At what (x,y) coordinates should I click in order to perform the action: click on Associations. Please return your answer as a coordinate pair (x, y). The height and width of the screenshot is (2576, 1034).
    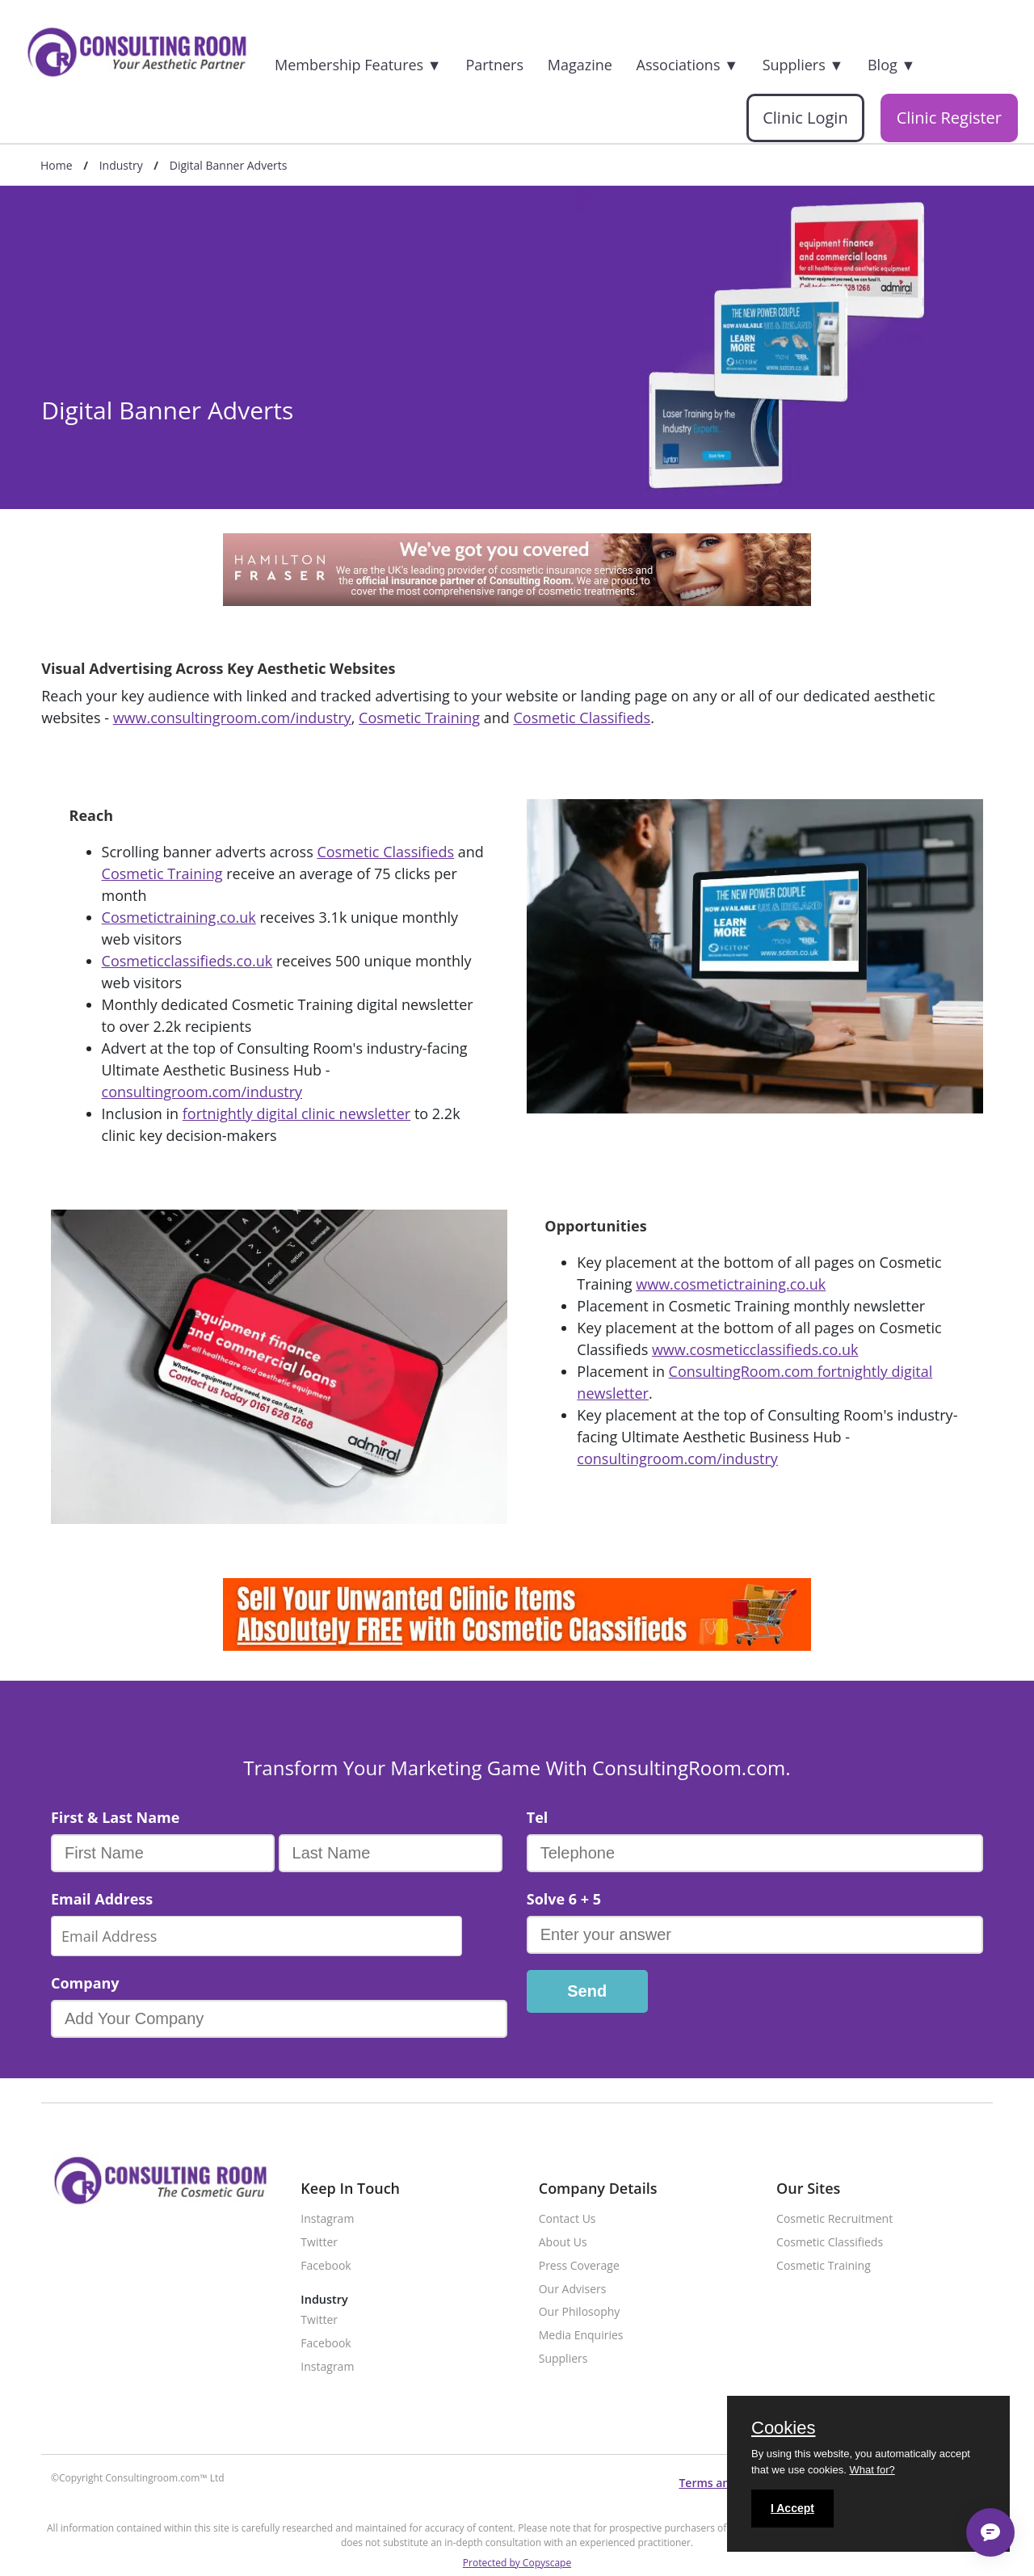
    Looking at the image, I should click on (687, 64).